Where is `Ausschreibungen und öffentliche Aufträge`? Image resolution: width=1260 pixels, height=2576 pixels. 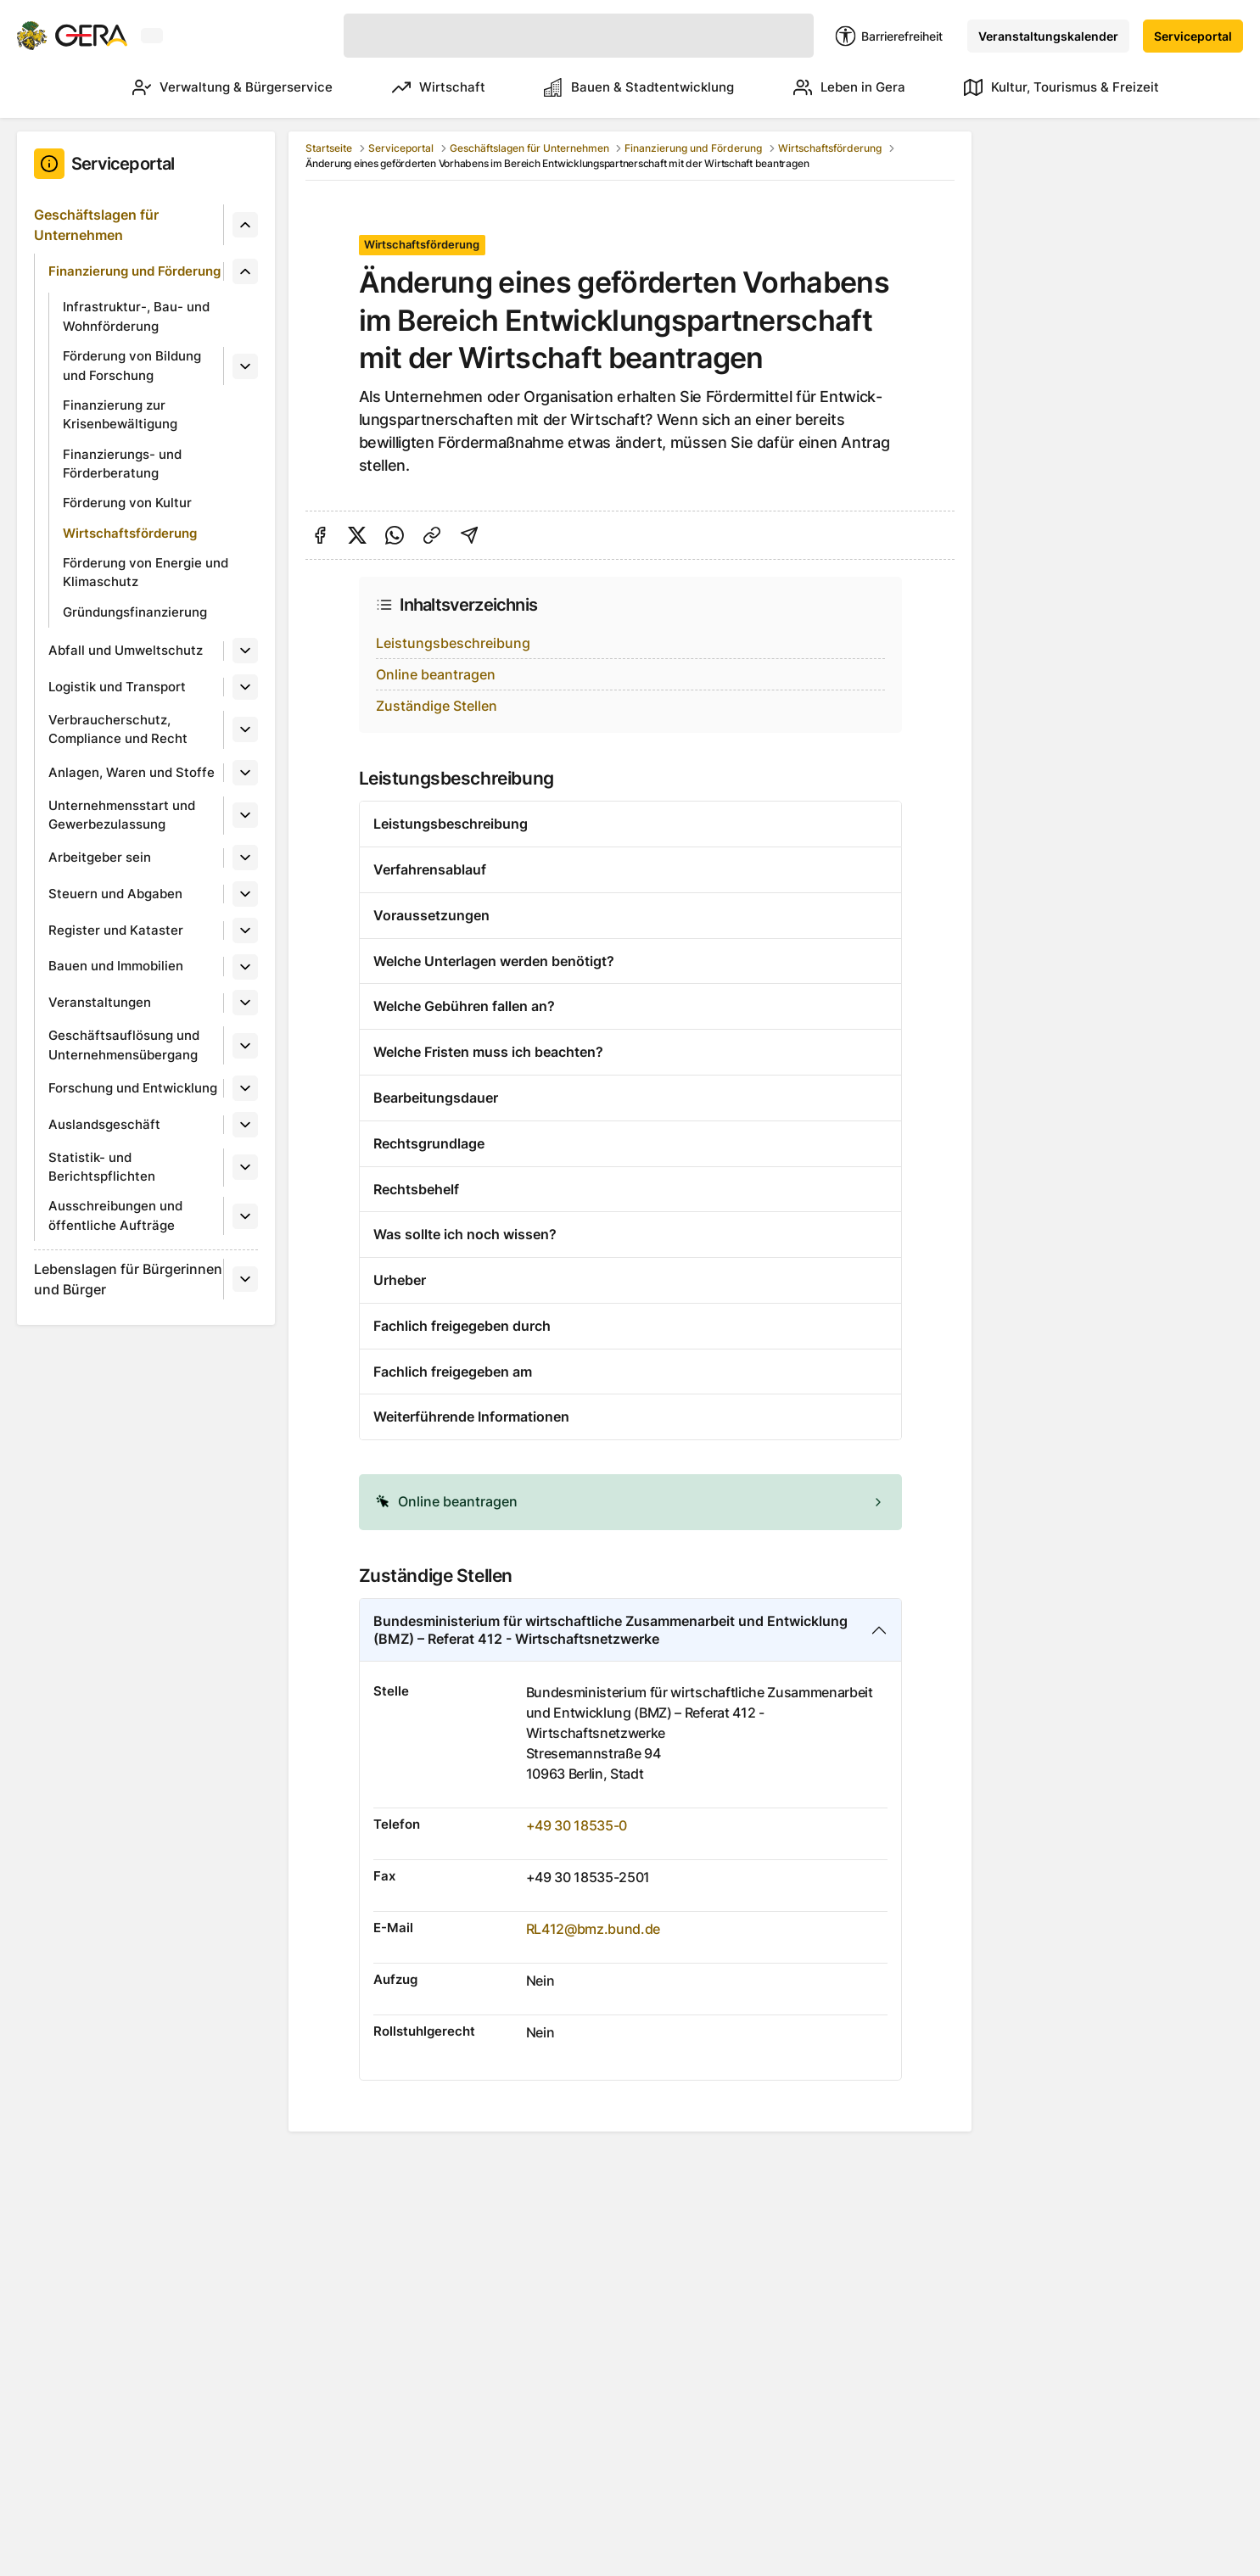
Ausschreibungen und öffentliche Aufträge is located at coordinates (115, 1215).